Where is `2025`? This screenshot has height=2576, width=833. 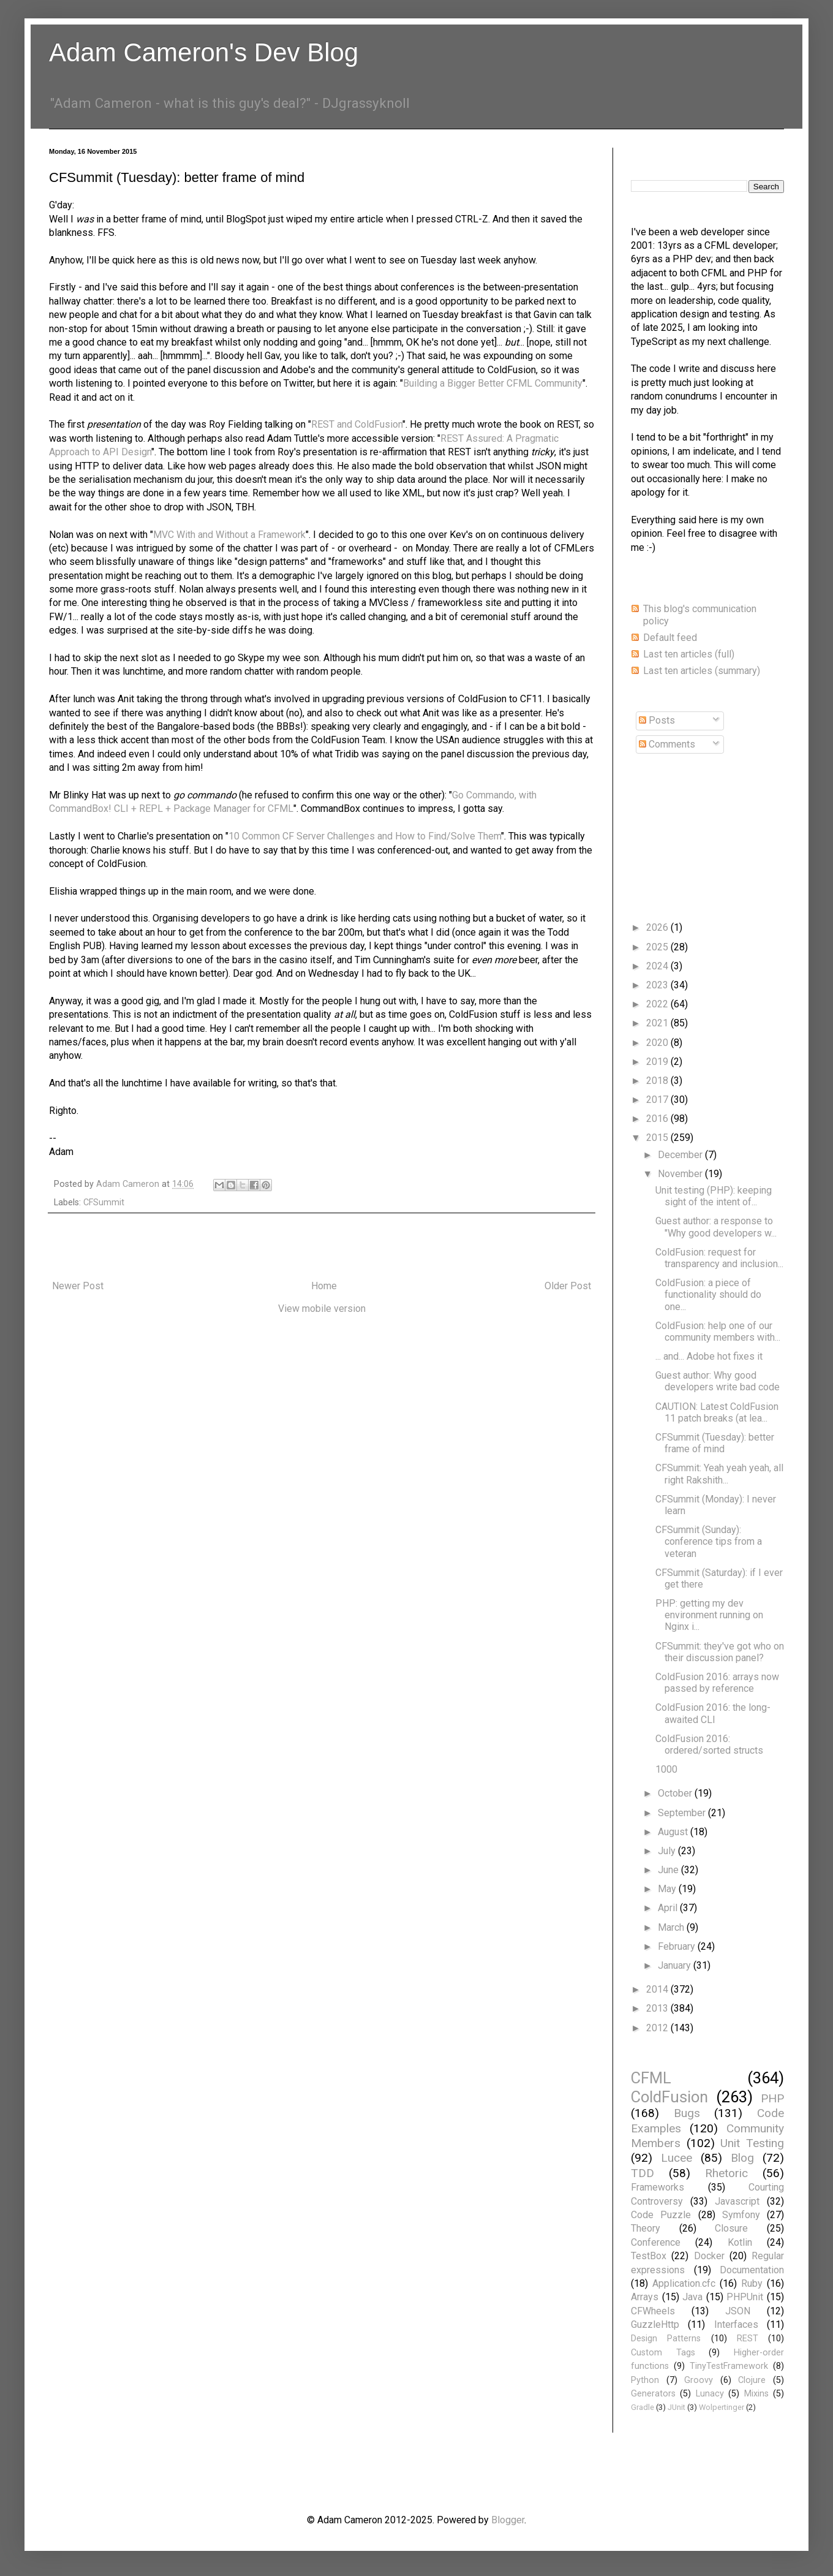 2025 is located at coordinates (658, 947).